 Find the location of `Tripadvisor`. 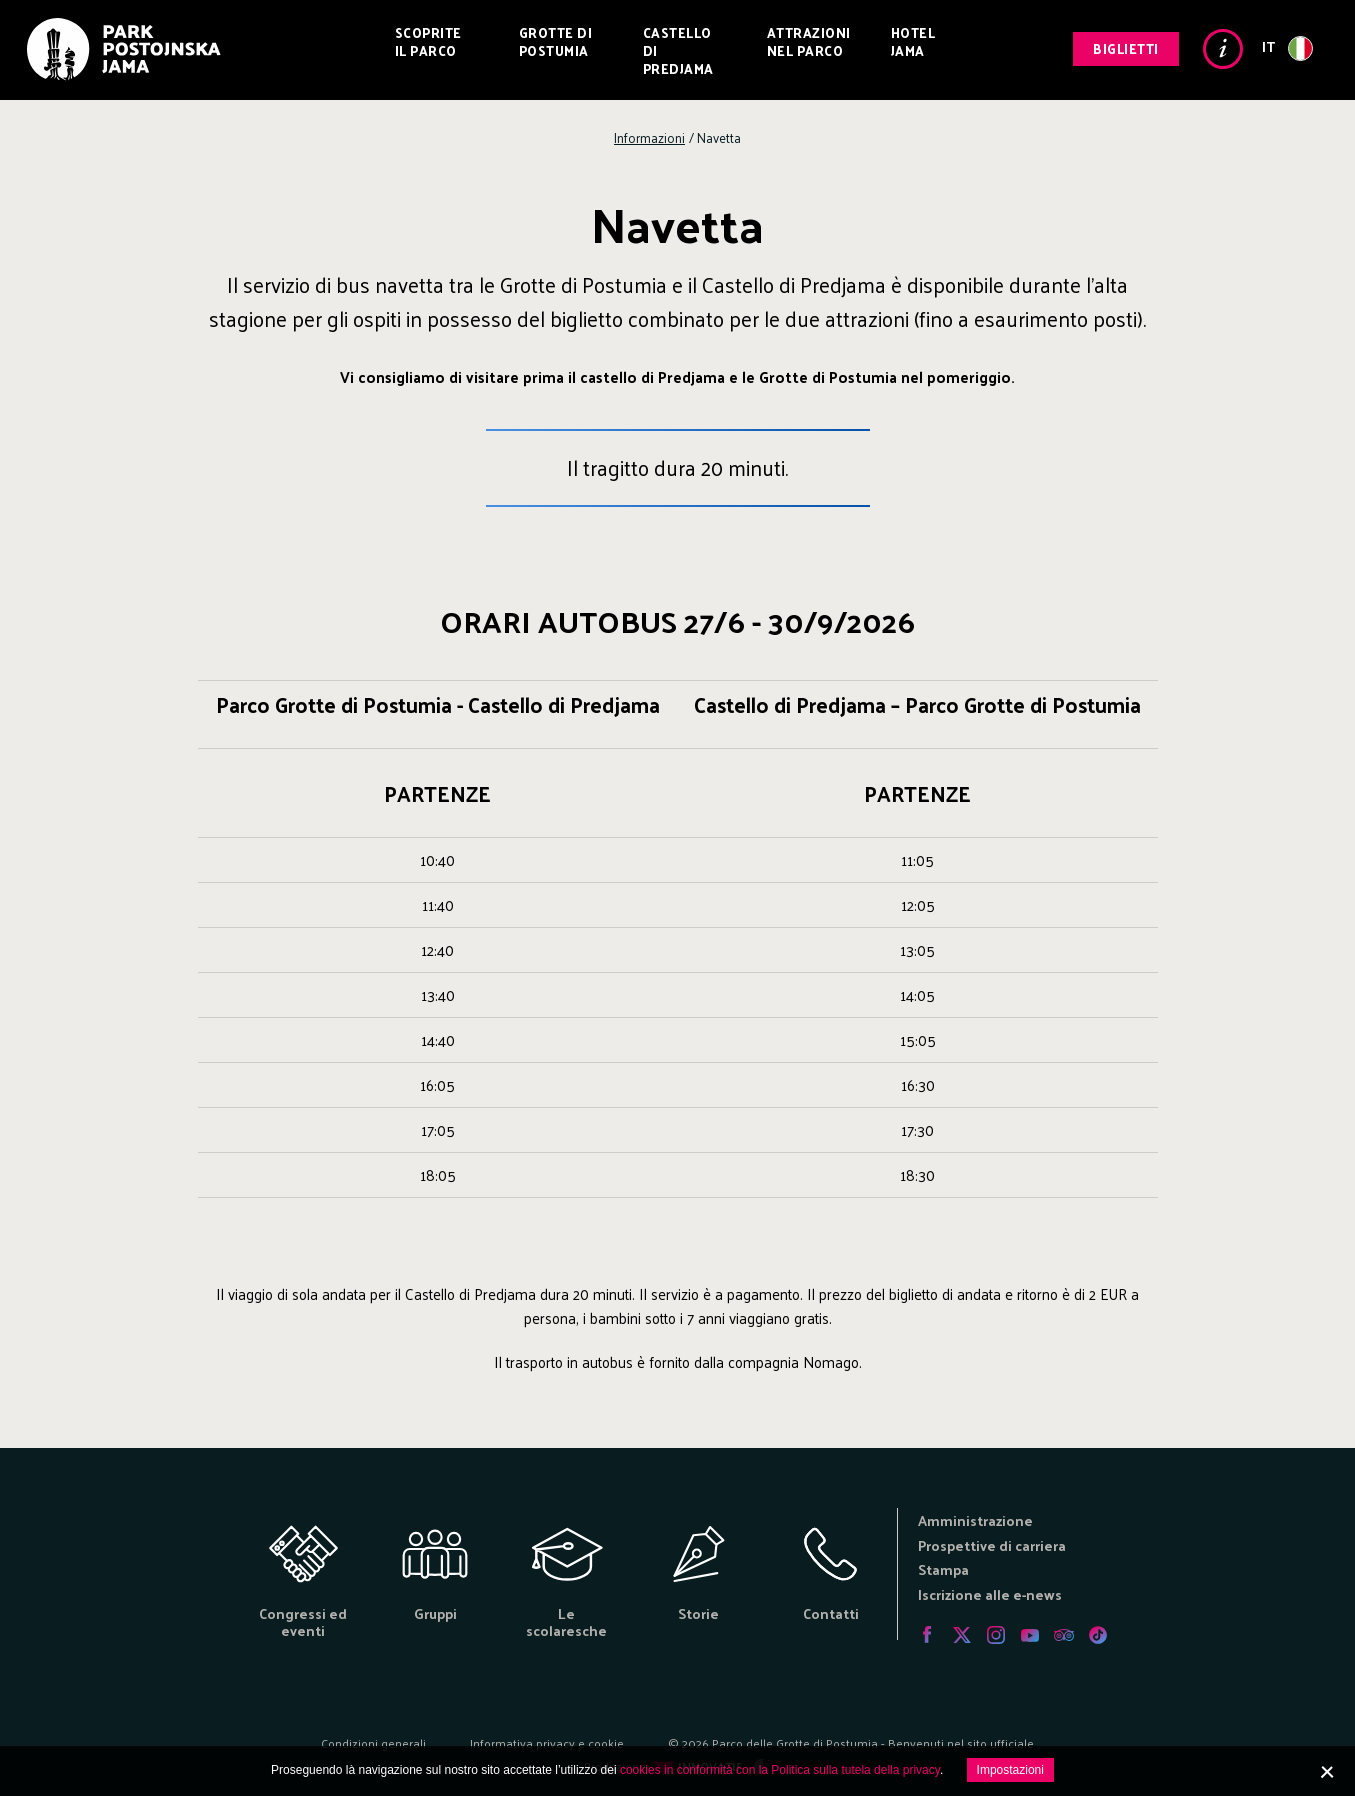

Tripadvisor is located at coordinates (1064, 1635).